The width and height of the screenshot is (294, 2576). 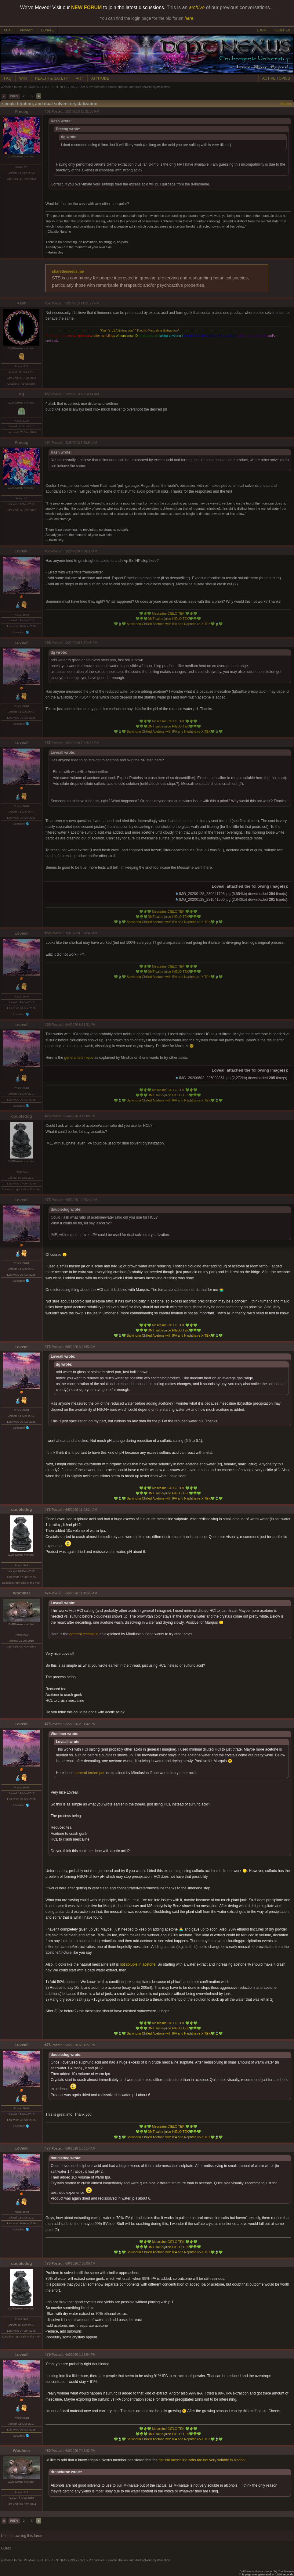 What do you see at coordinates (48, 2148) in the screenshot?
I see `#77` at bounding box center [48, 2148].